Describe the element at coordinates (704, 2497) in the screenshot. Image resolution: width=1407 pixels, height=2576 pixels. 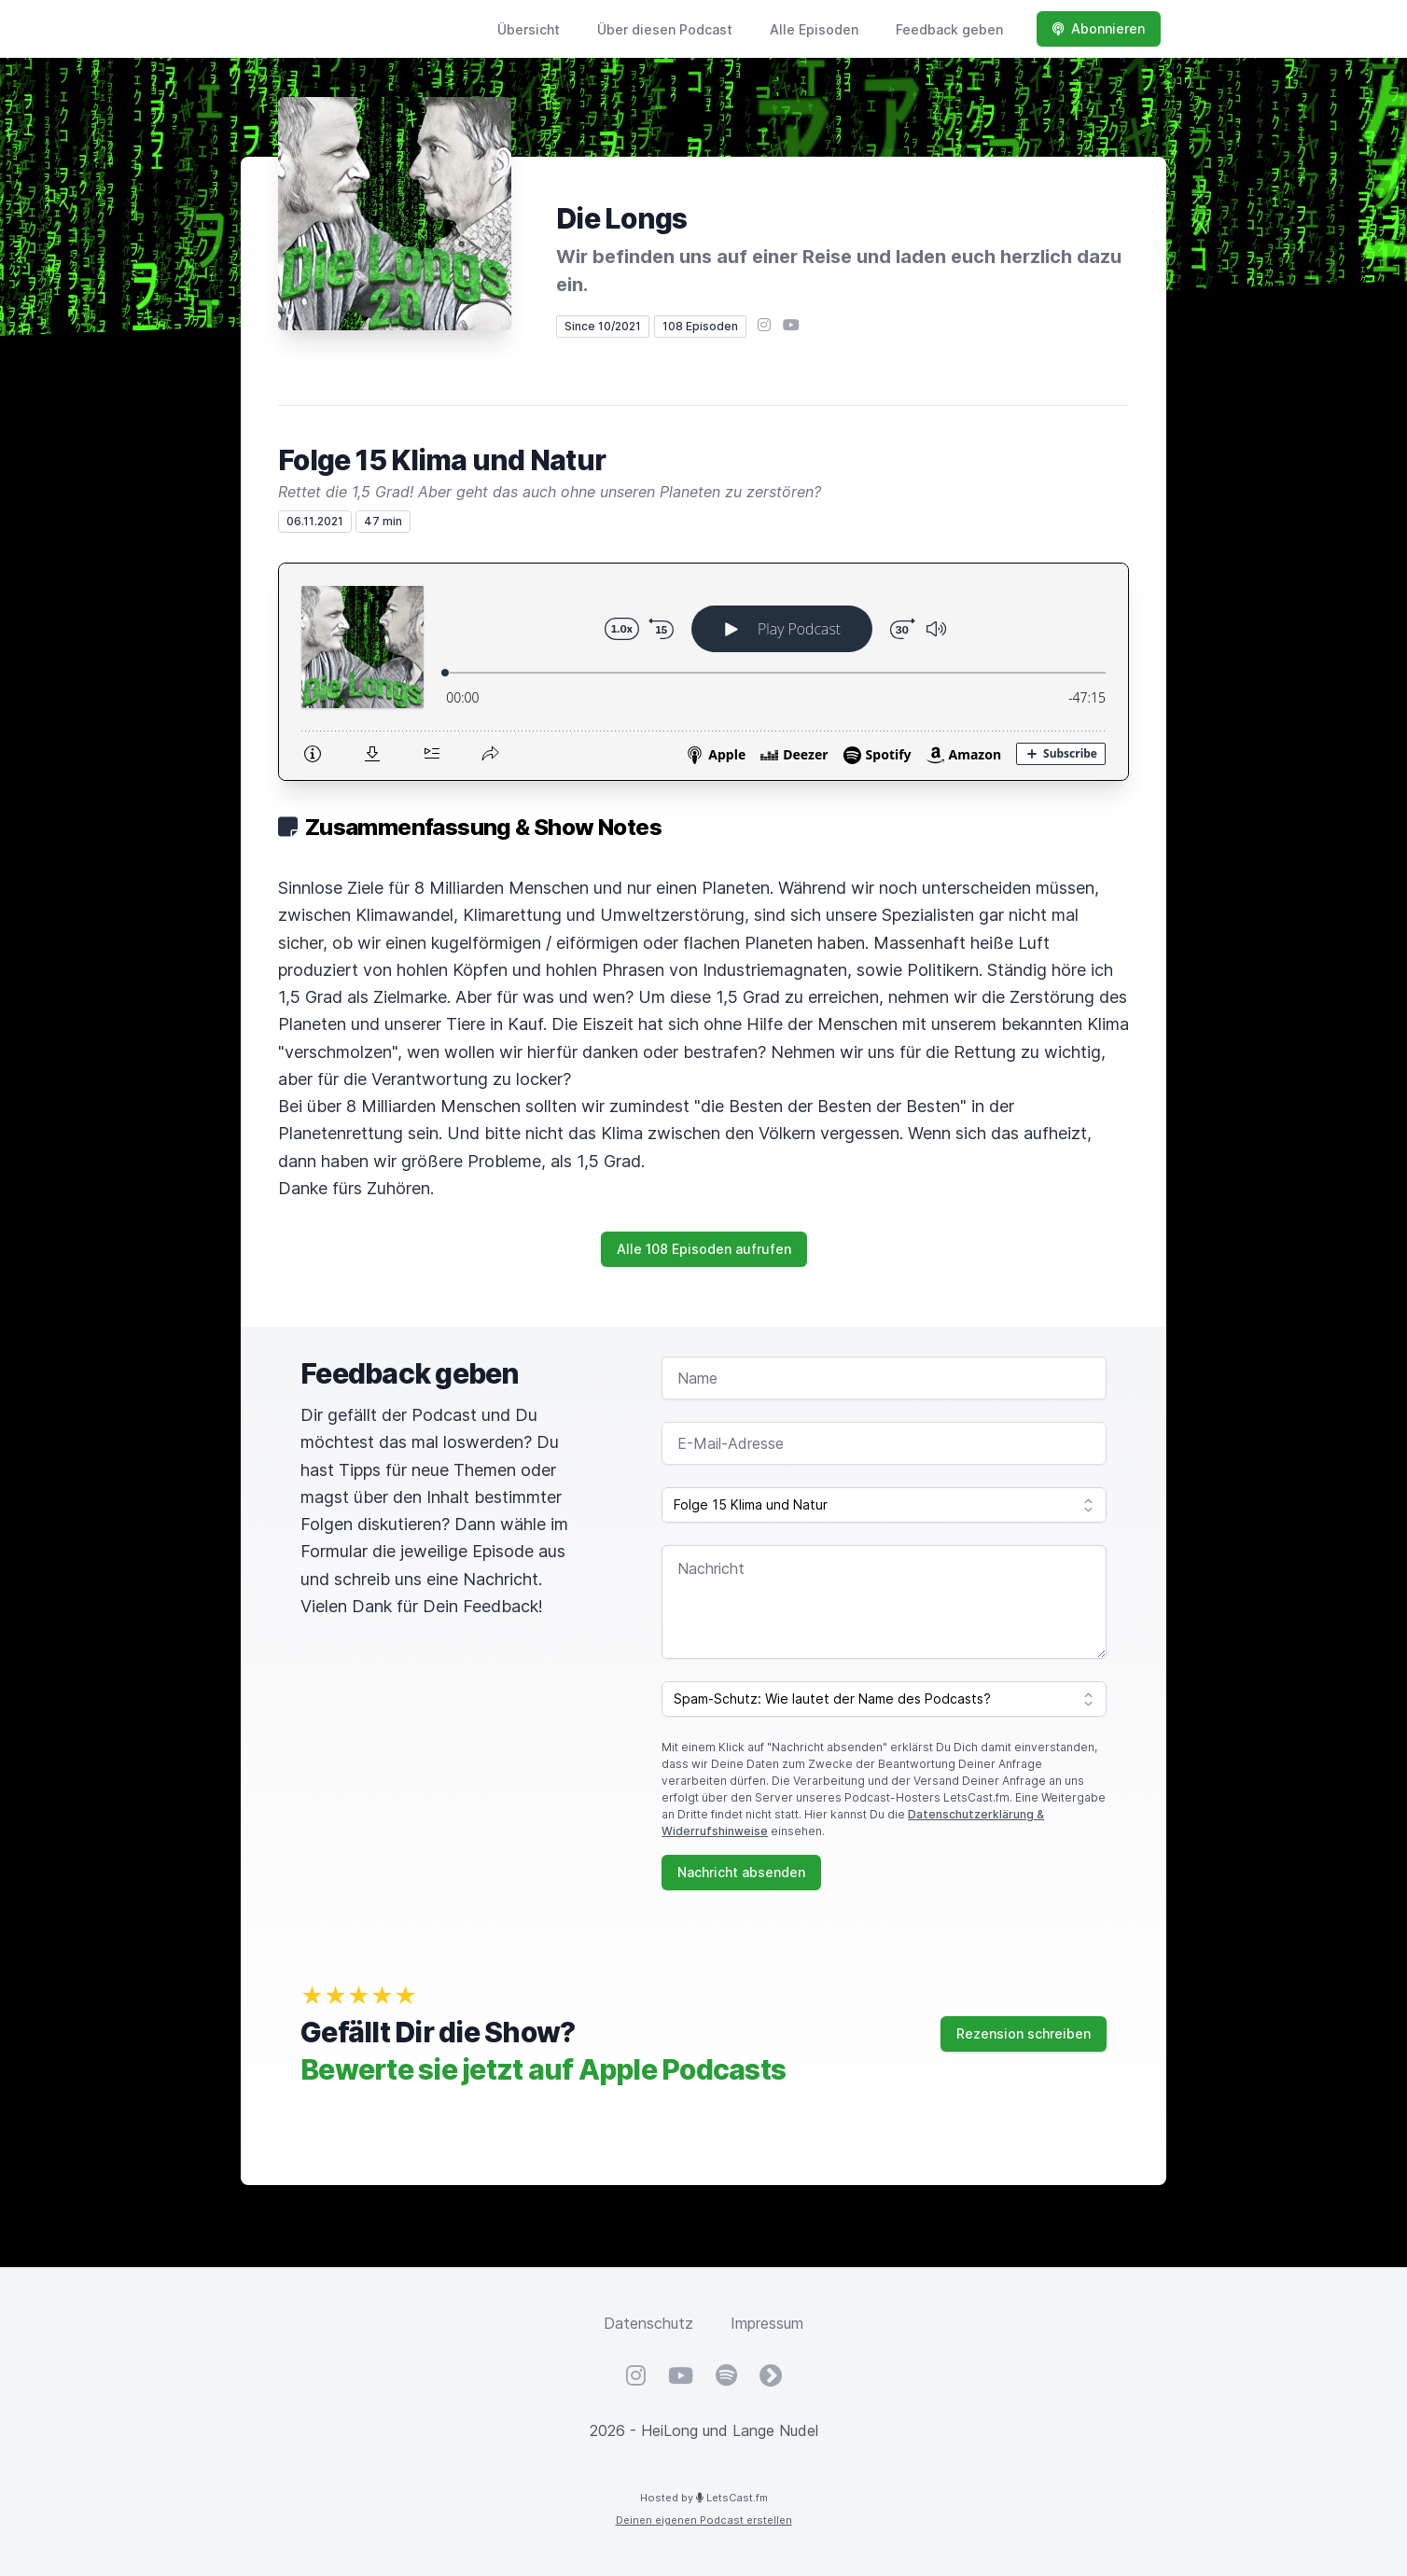
I see `Hosted by LetsCast.fm` at that location.